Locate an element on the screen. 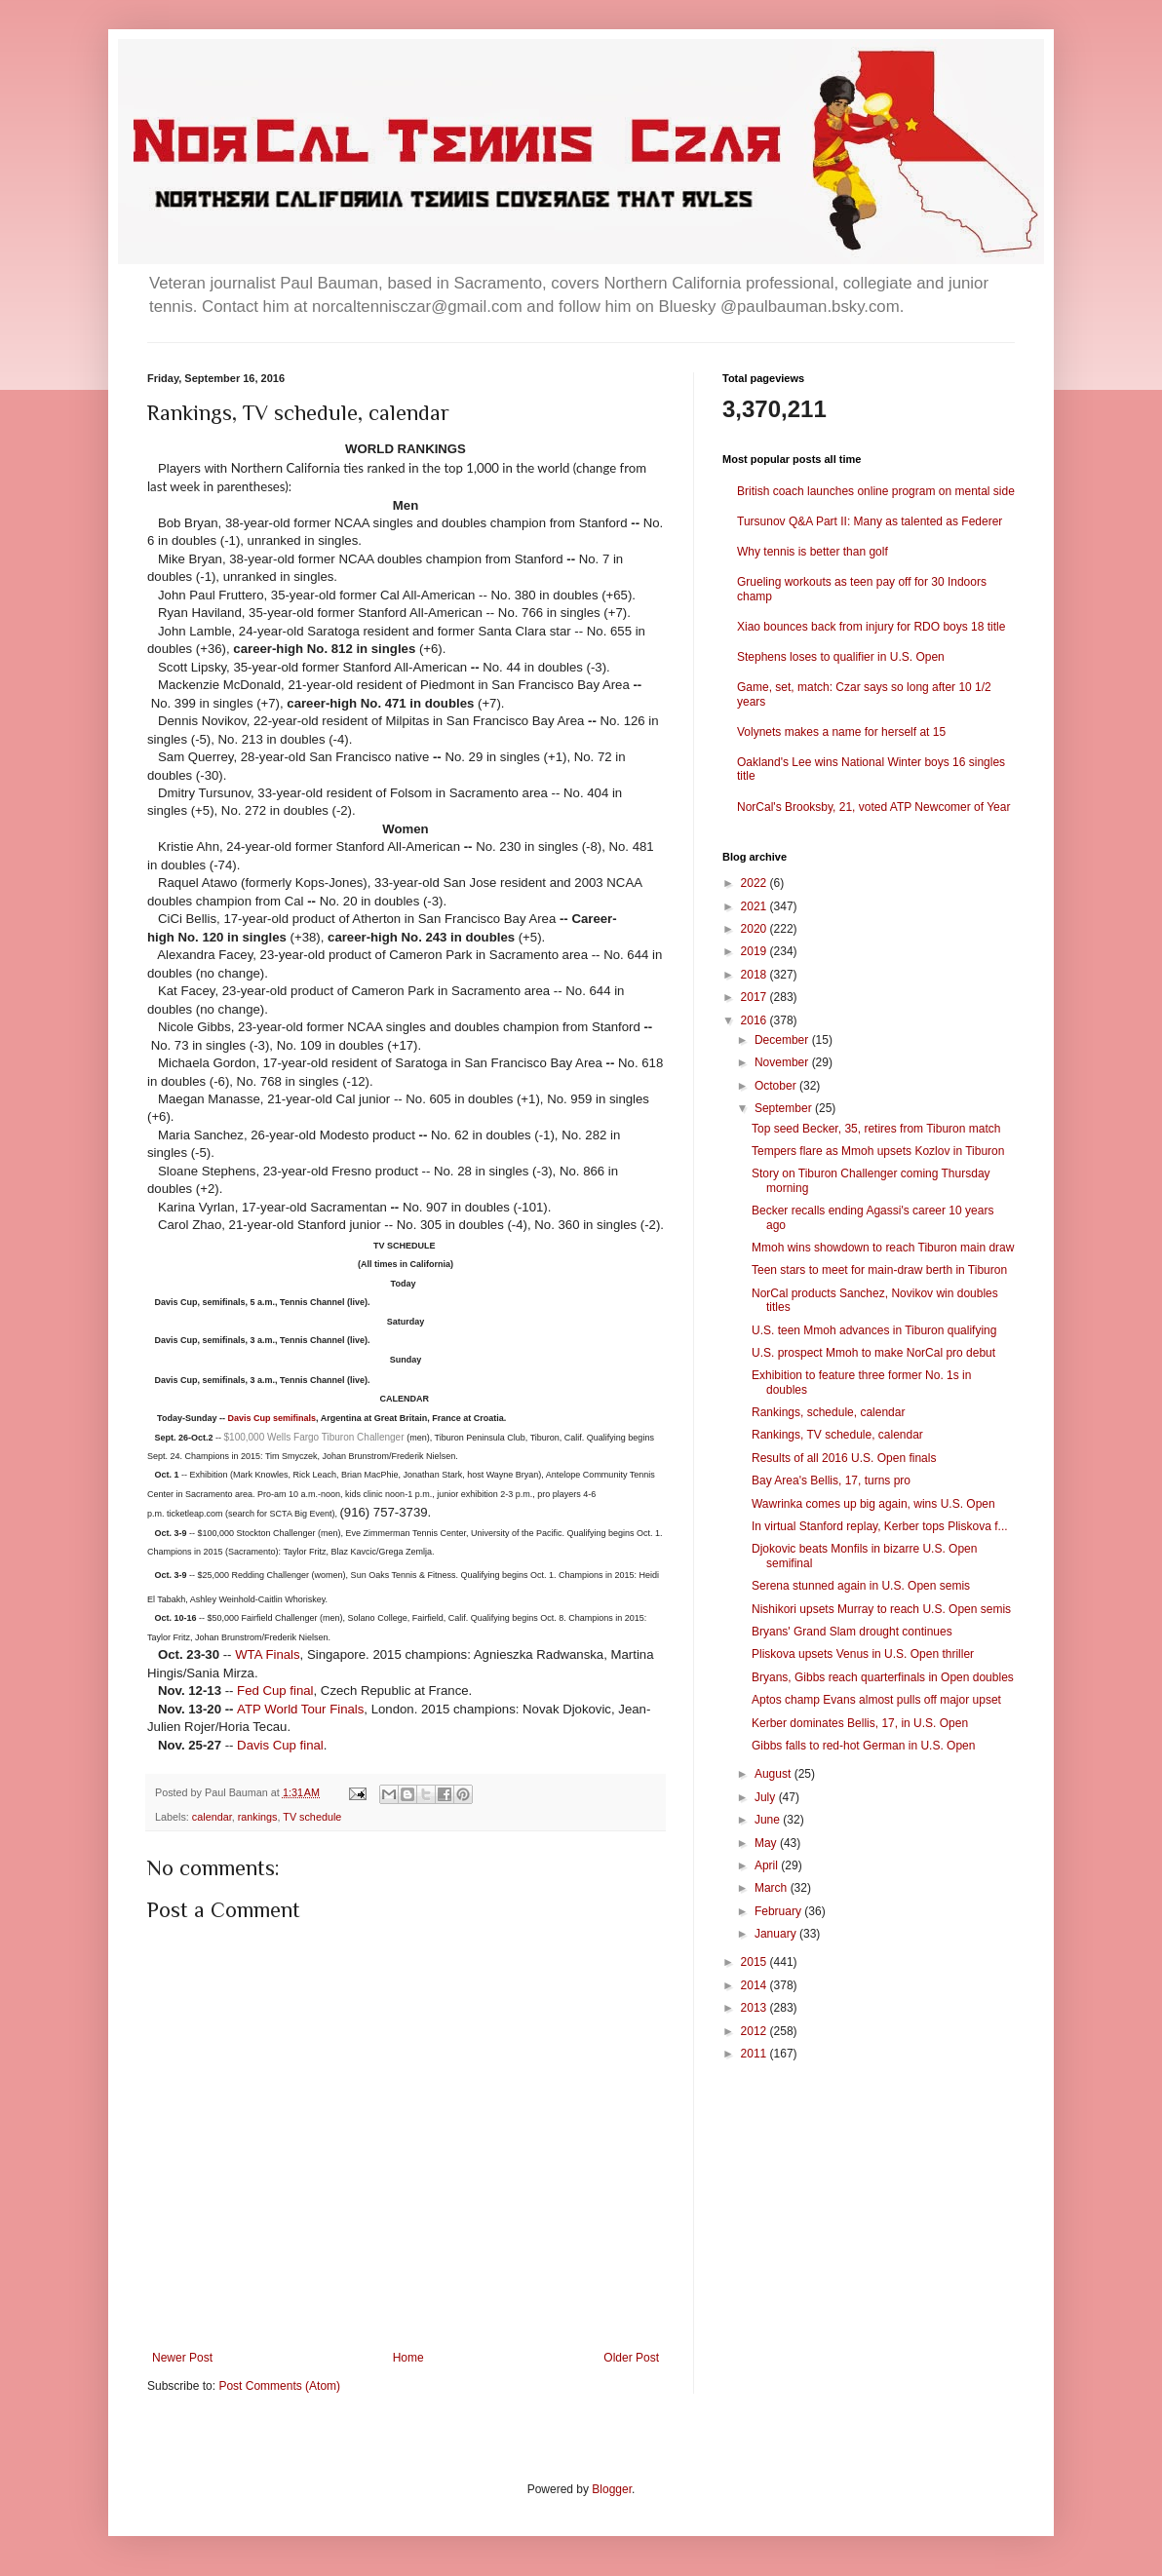 The width and height of the screenshot is (1162, 2576). 2012 is located at coordinates (755, 2031).